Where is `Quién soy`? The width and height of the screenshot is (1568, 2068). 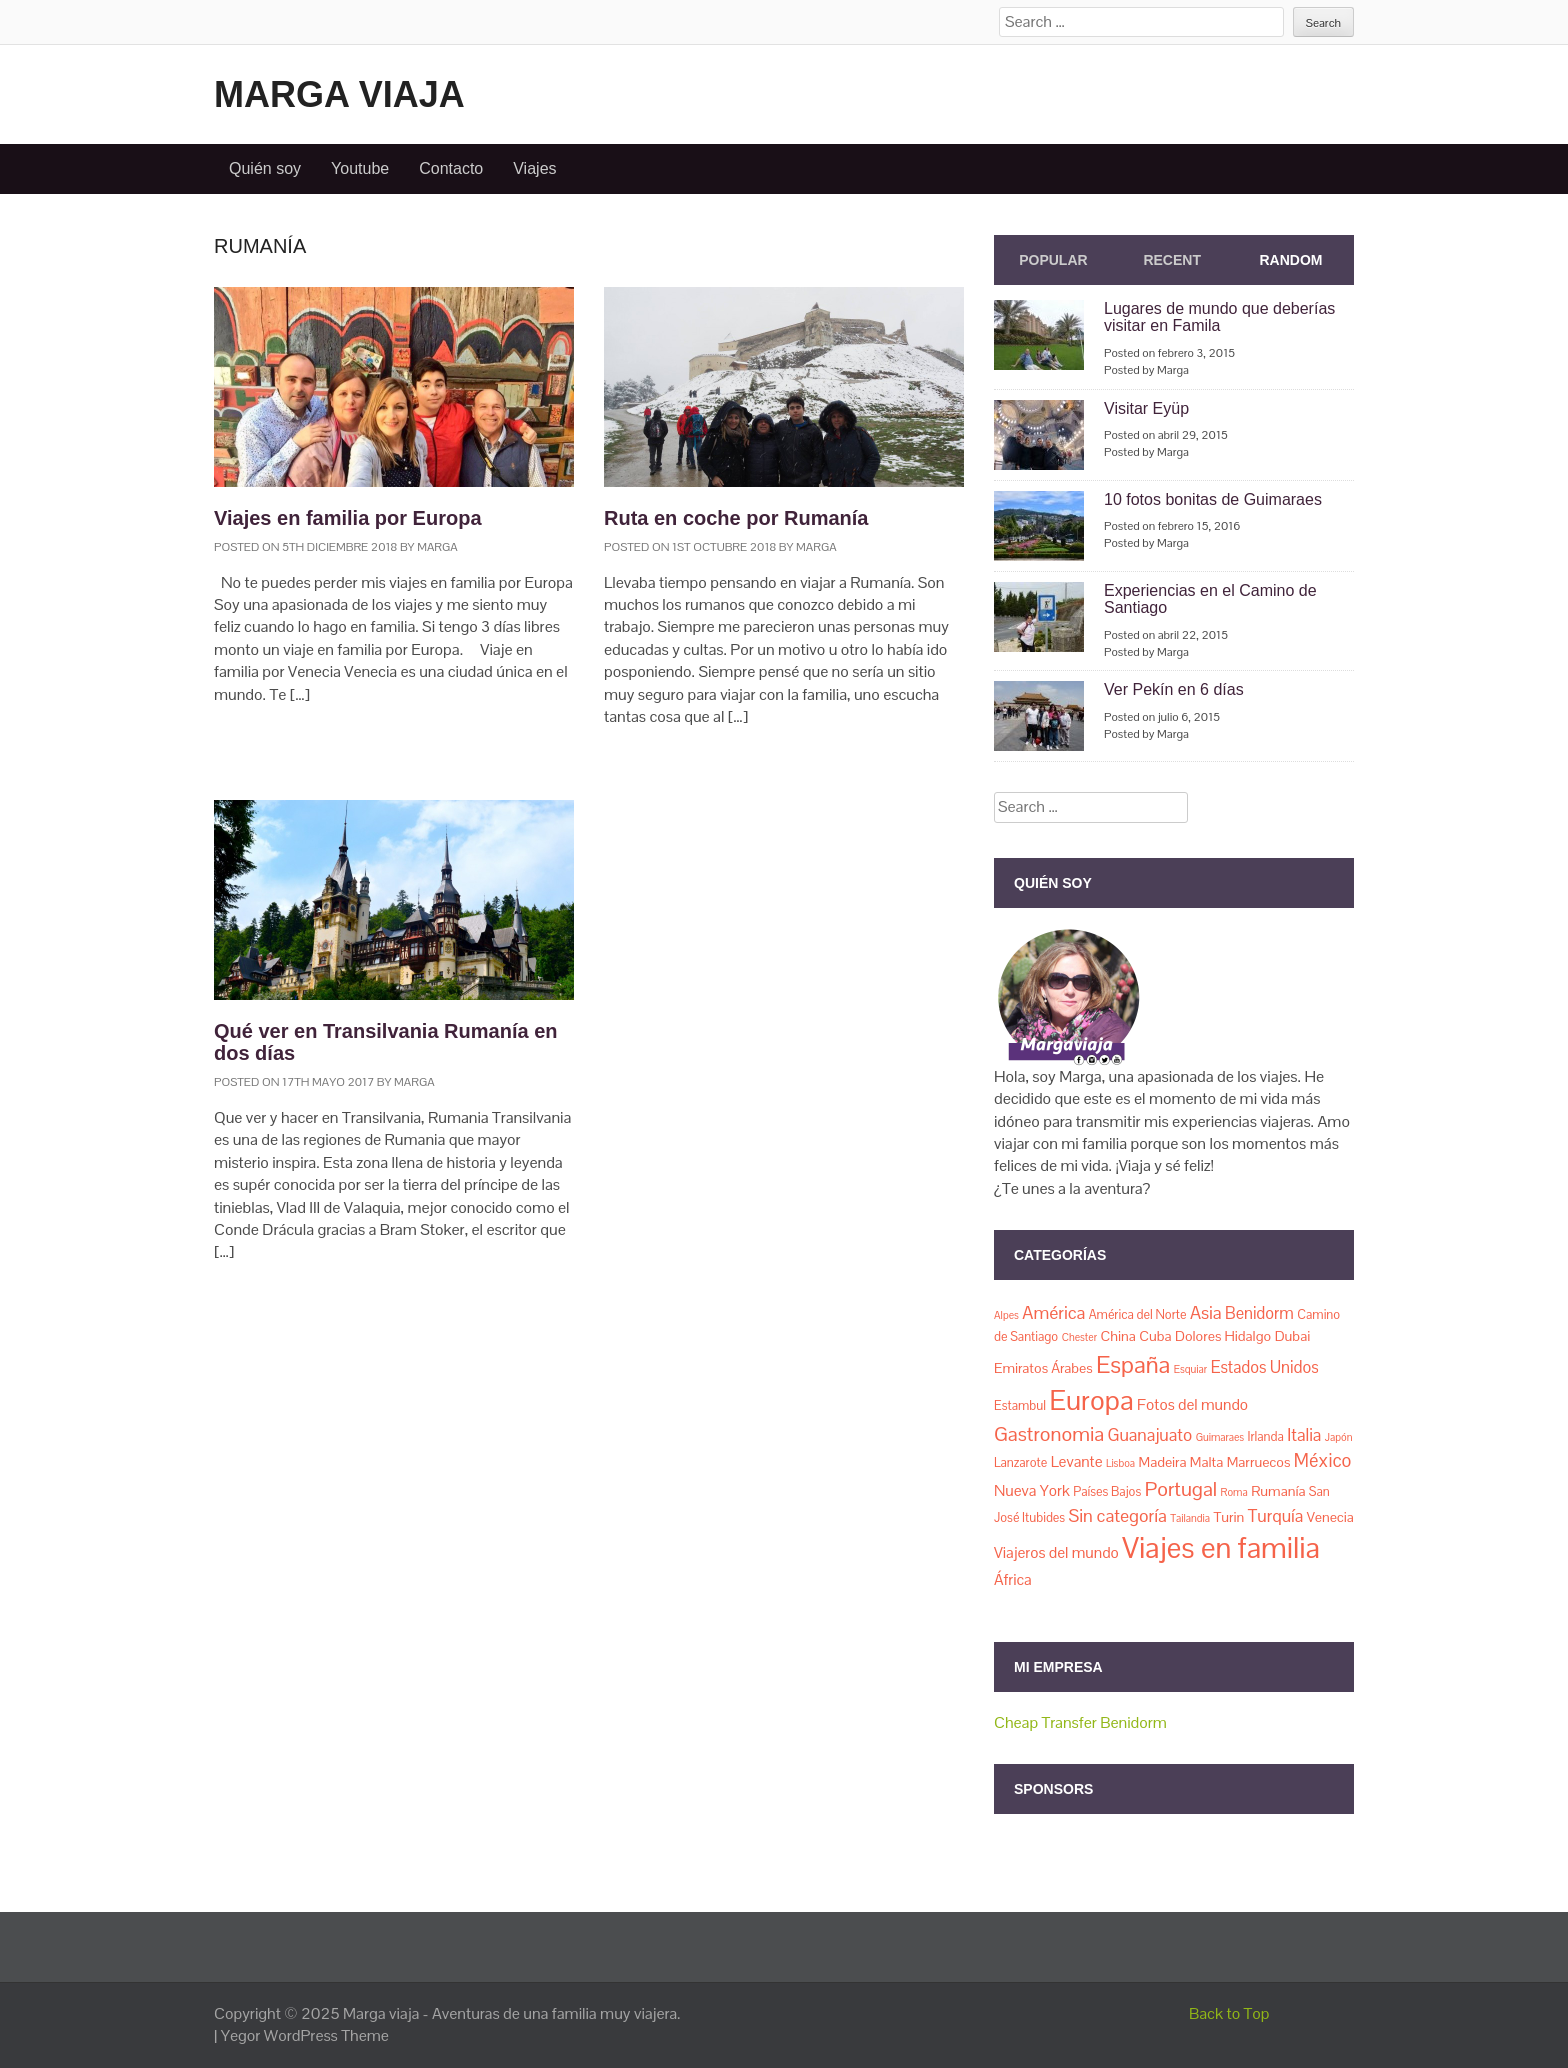 Quién soy is located at coordinates (265, 168).